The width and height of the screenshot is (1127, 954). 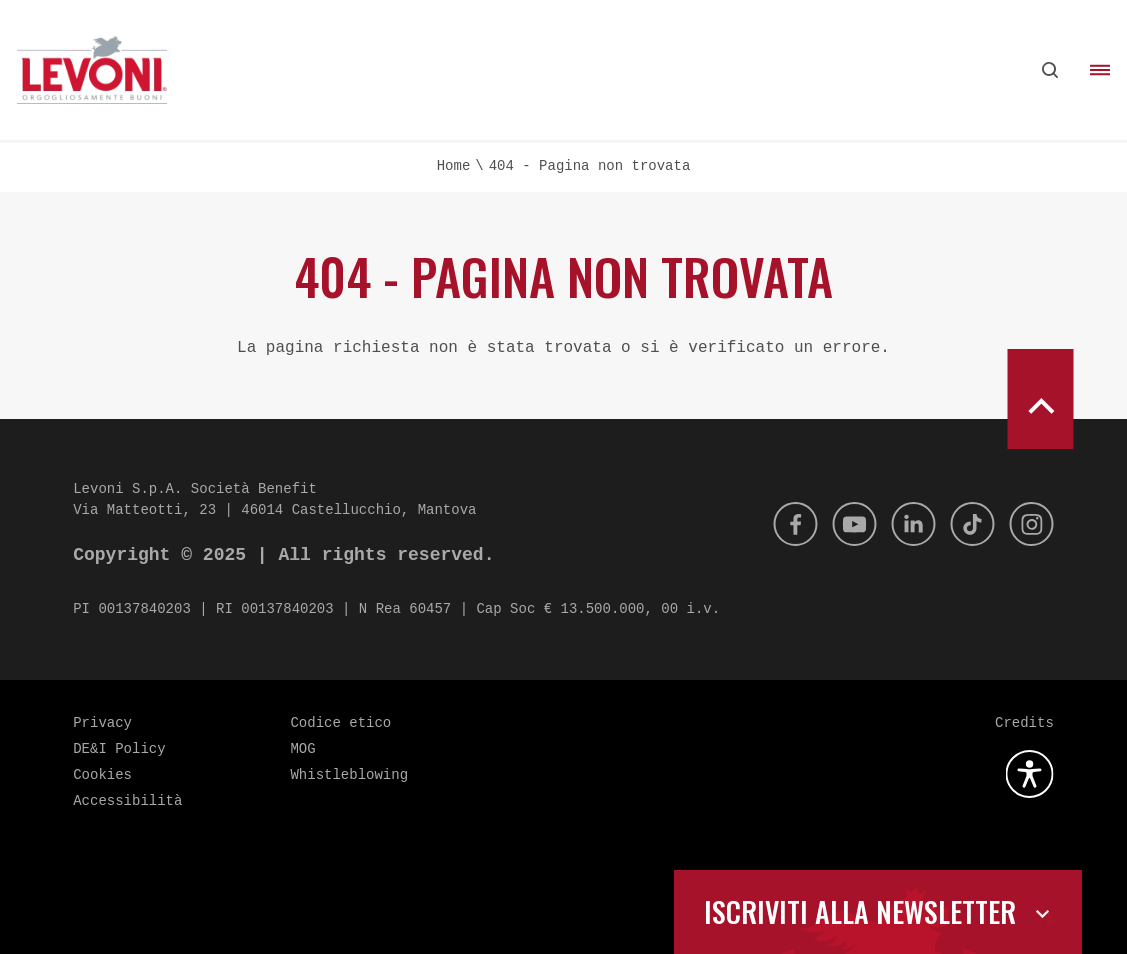 What do you see at coordinates (967, 524) in the screenshot?
I see `[Tik Tok]` at bounding box center [967, 524].